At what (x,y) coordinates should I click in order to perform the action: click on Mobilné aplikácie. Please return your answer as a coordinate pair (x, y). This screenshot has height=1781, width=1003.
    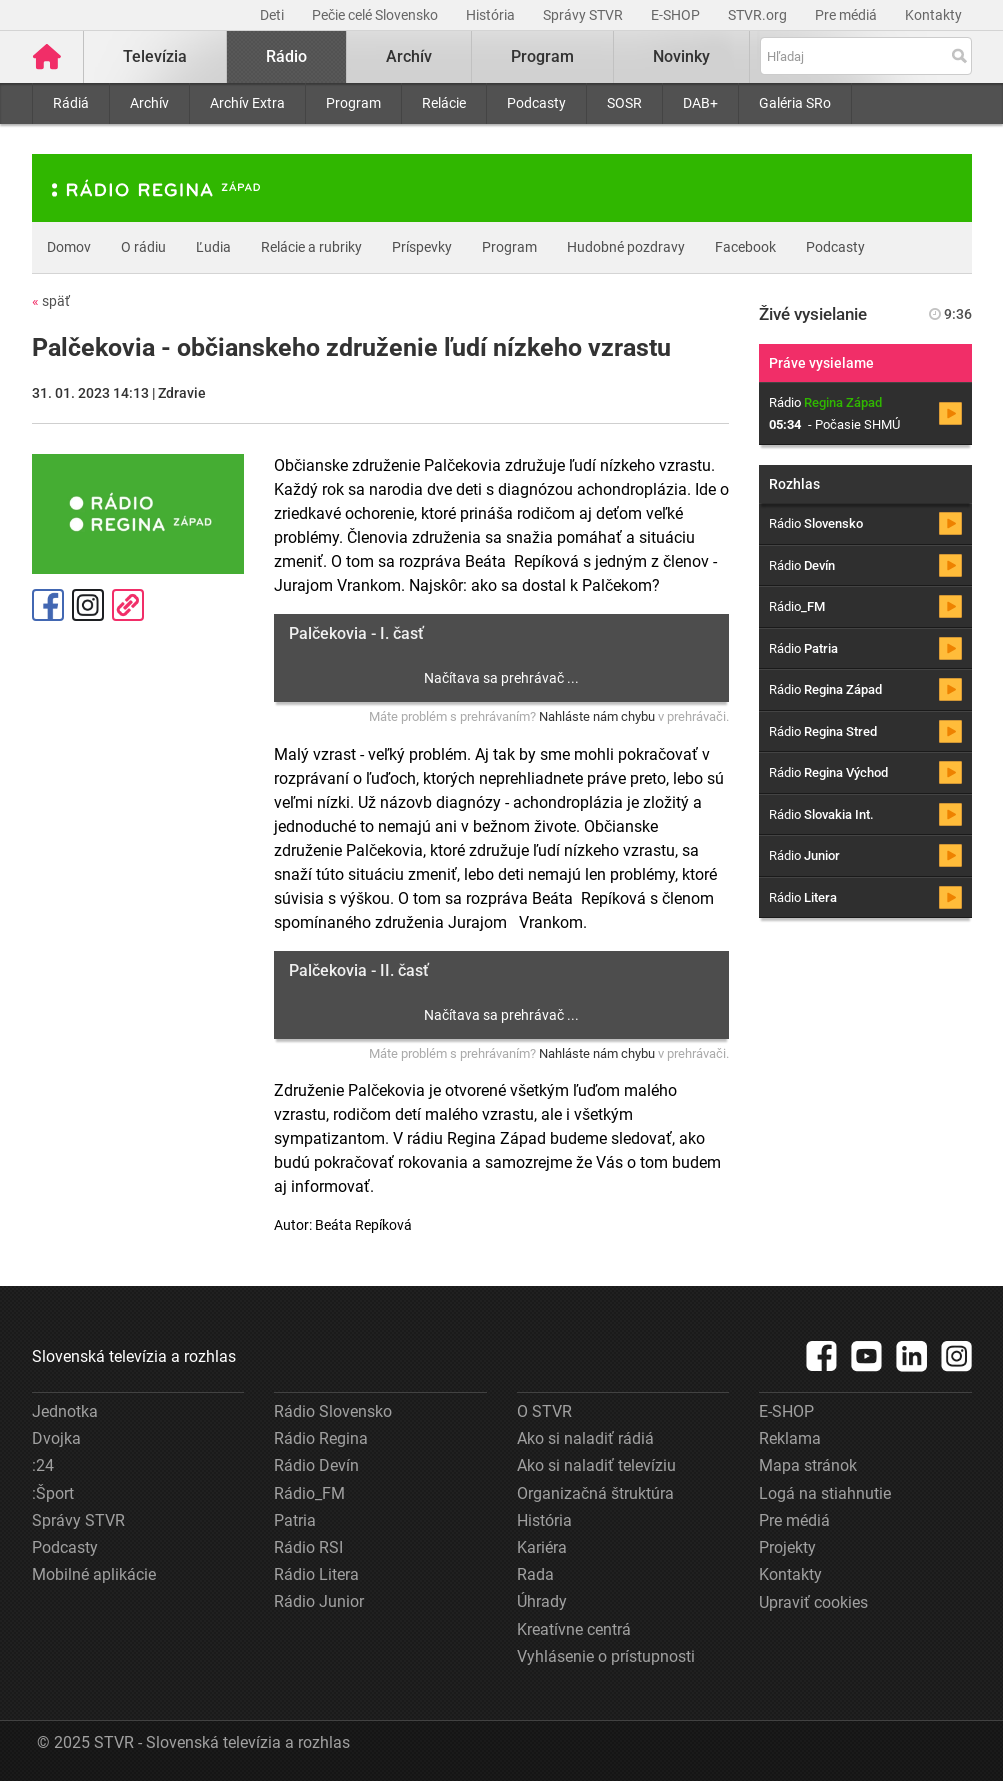
    Looking at the image, I should click on (94, 1574).